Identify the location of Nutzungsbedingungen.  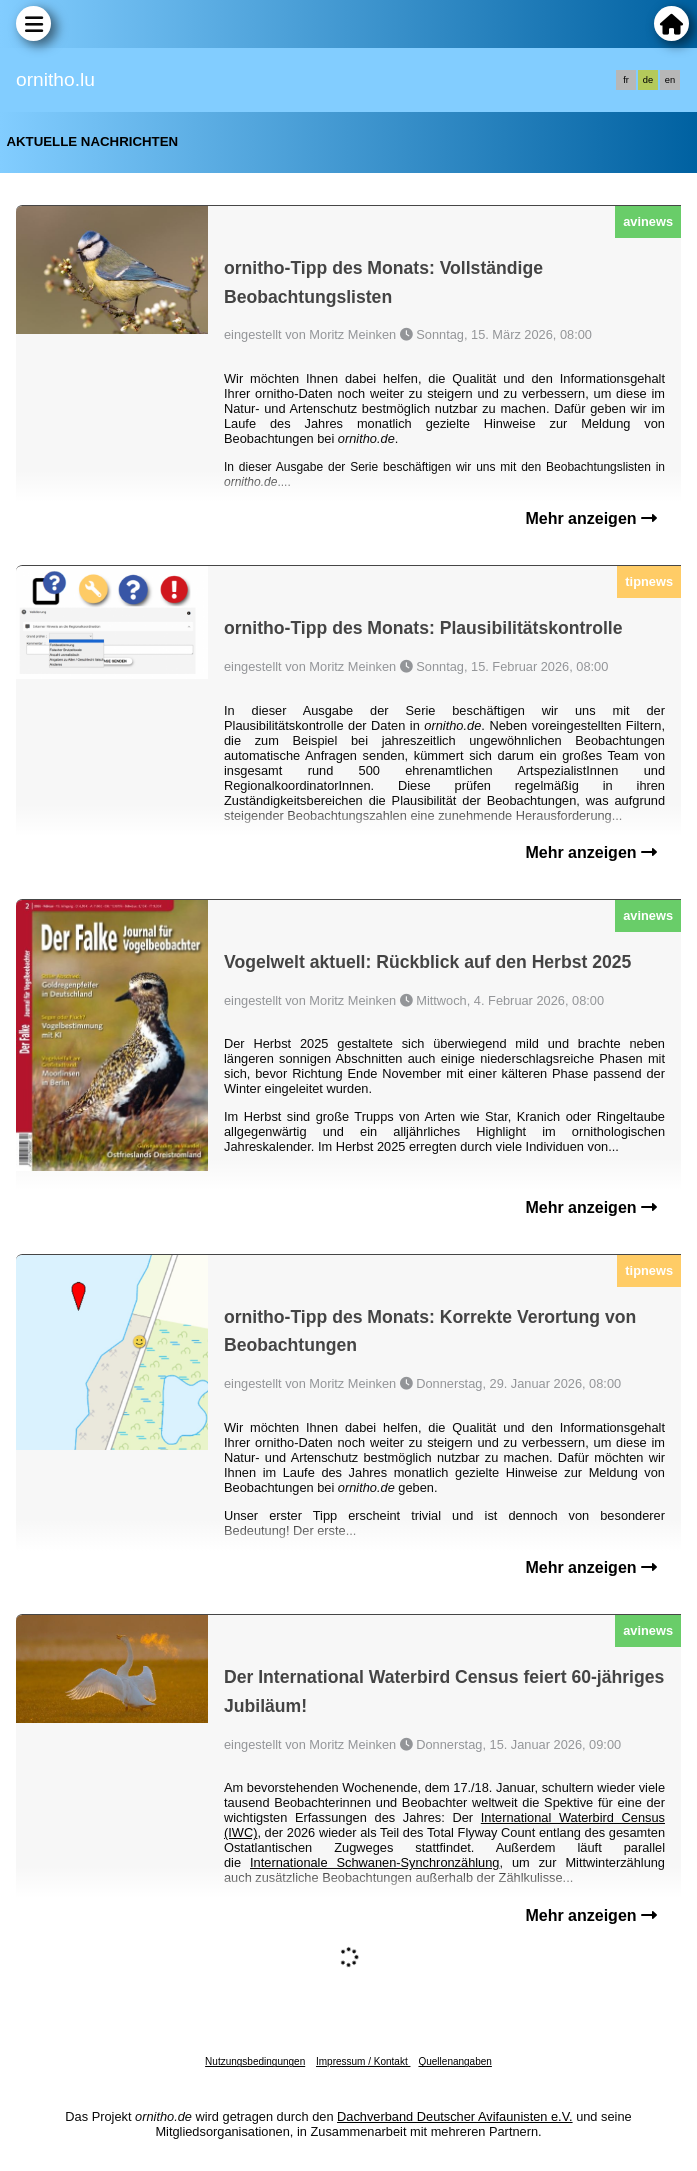
(255, 2061).